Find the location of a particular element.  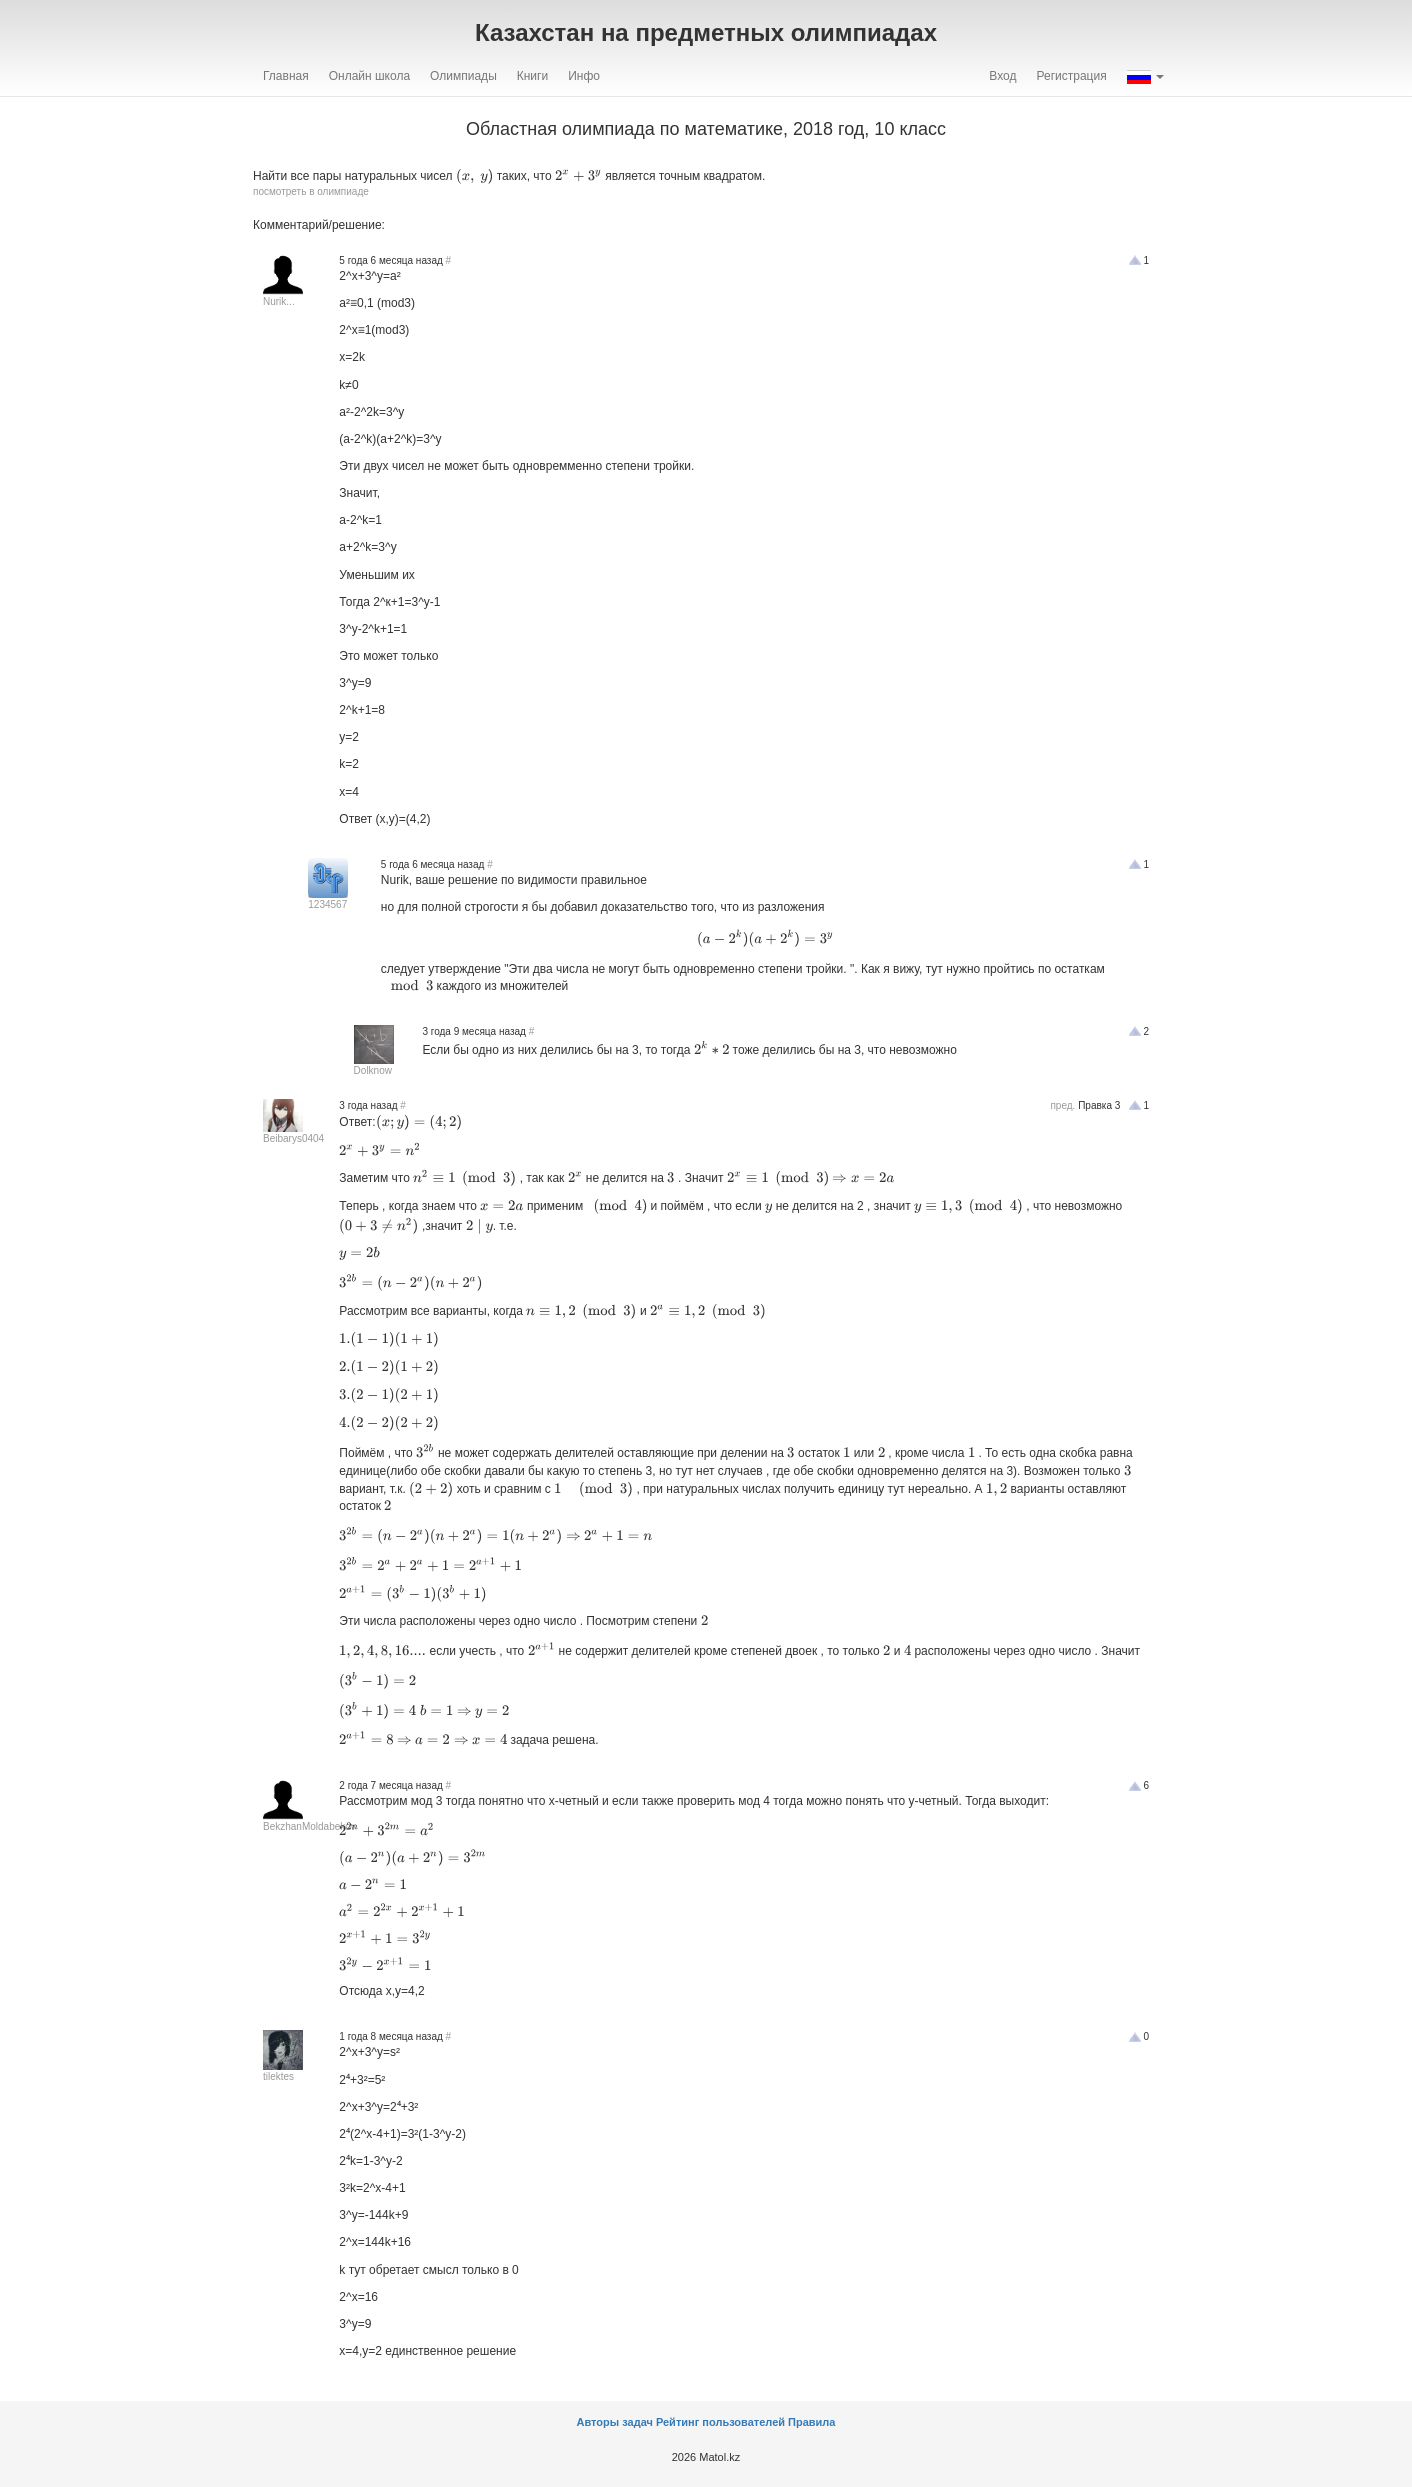

Инфо is located at coordinates (584, 76).